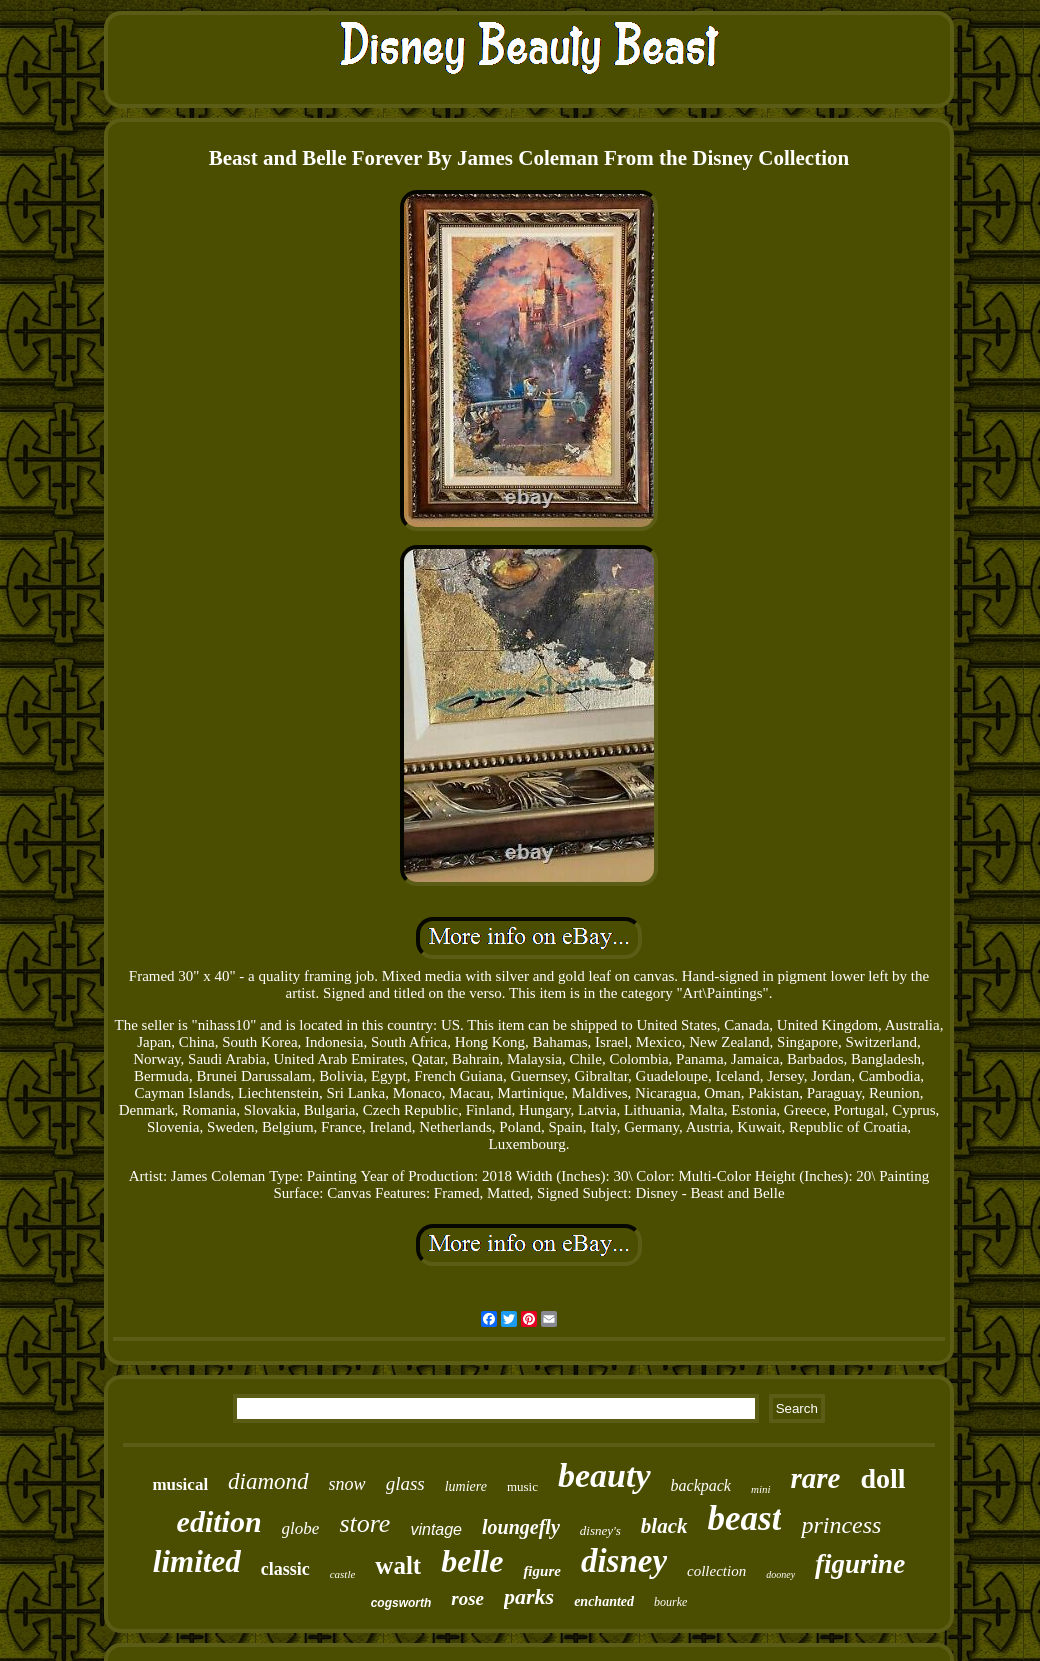 The image size is (1040, 1661). I want to click on rare, so click(816, 1478).